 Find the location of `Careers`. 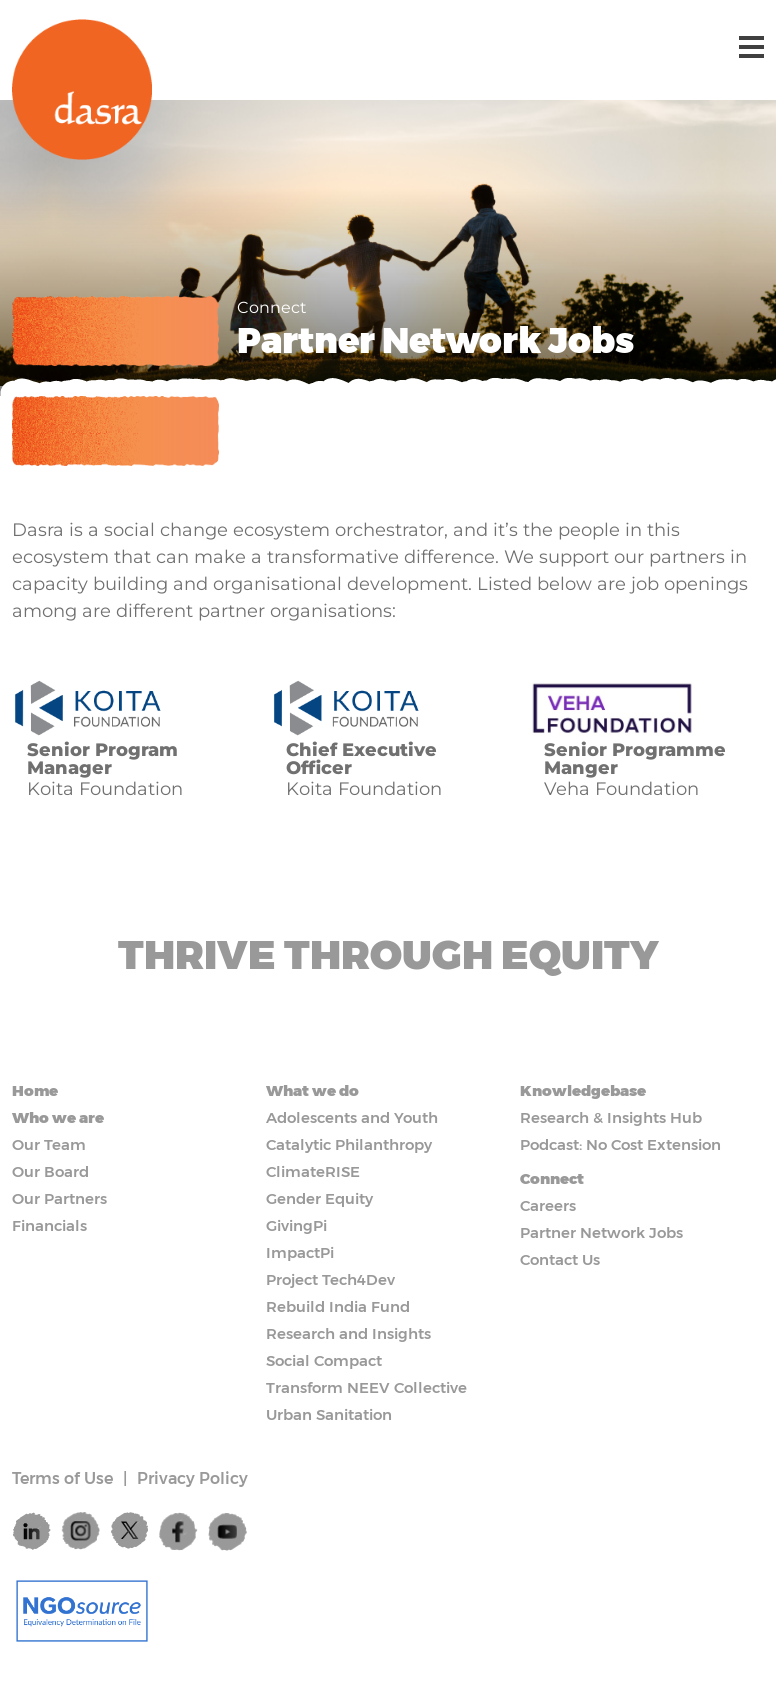

Careers is located at coordinates (548, 1205).